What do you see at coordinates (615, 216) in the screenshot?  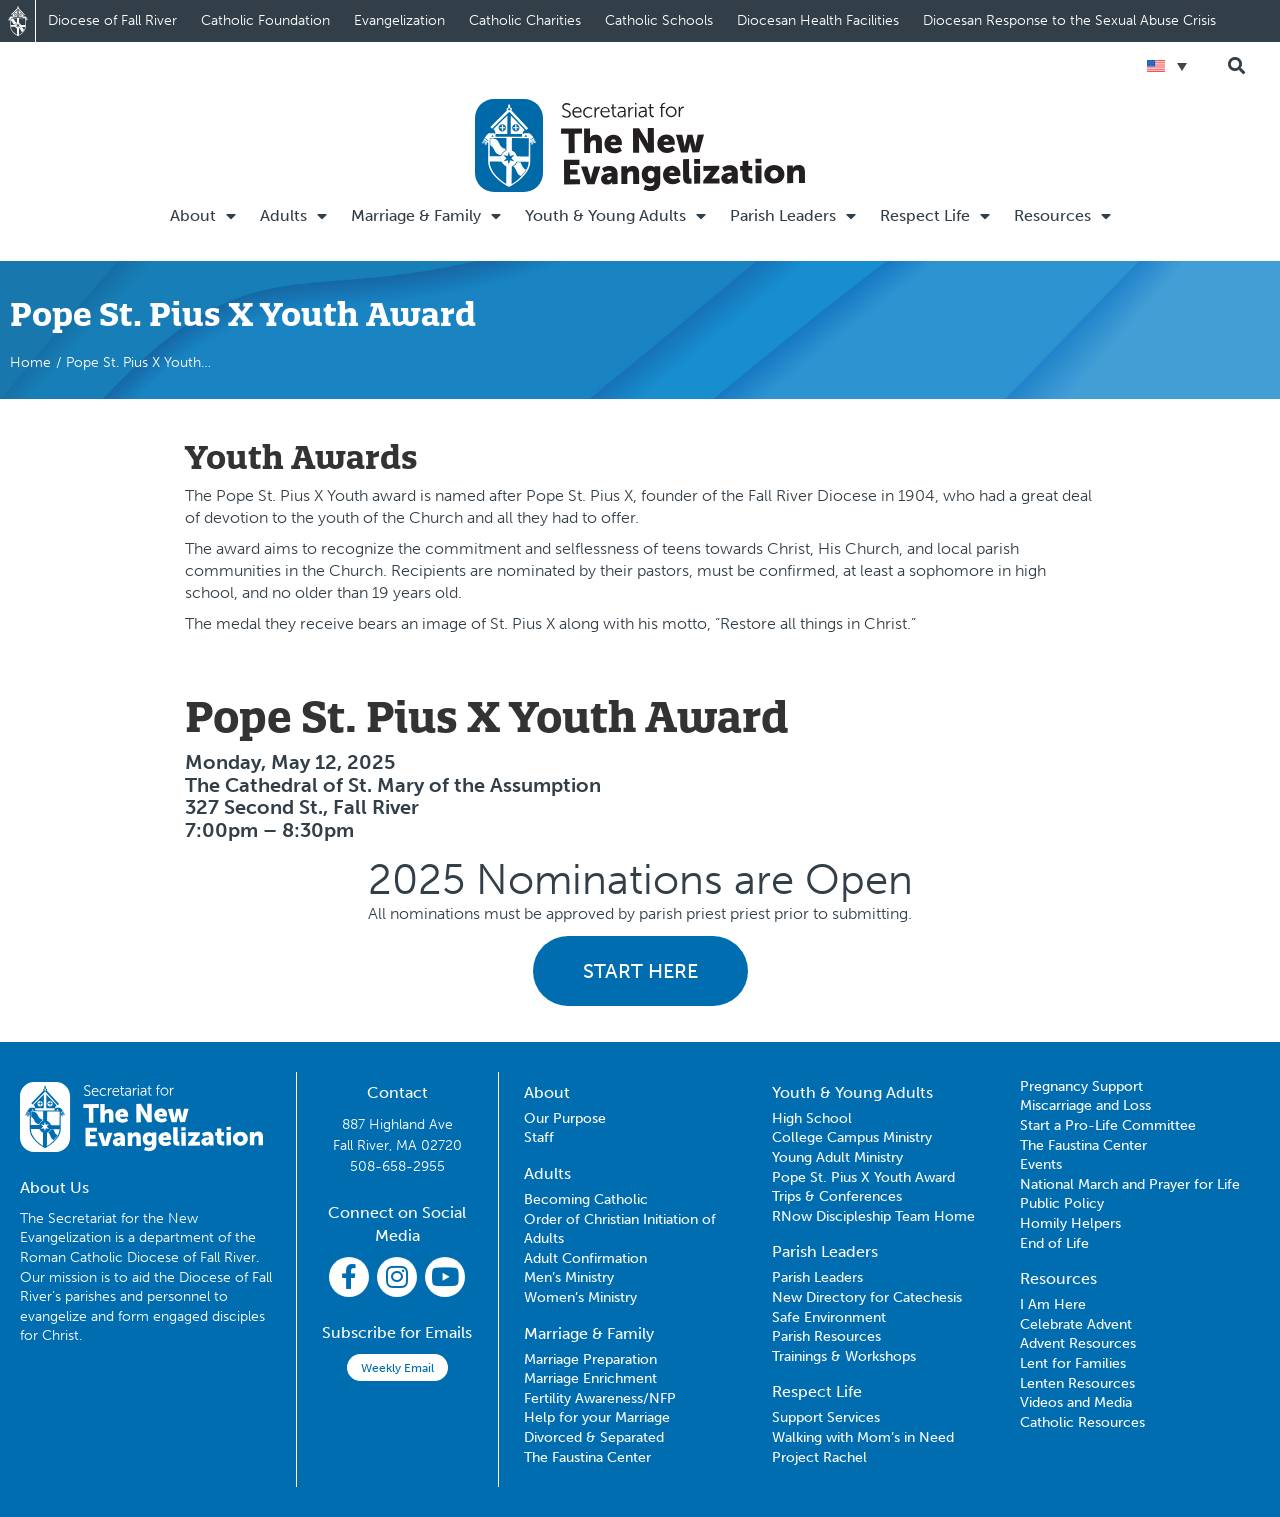 I see `Youth & Young Adults` at bounding box center [615, 216].